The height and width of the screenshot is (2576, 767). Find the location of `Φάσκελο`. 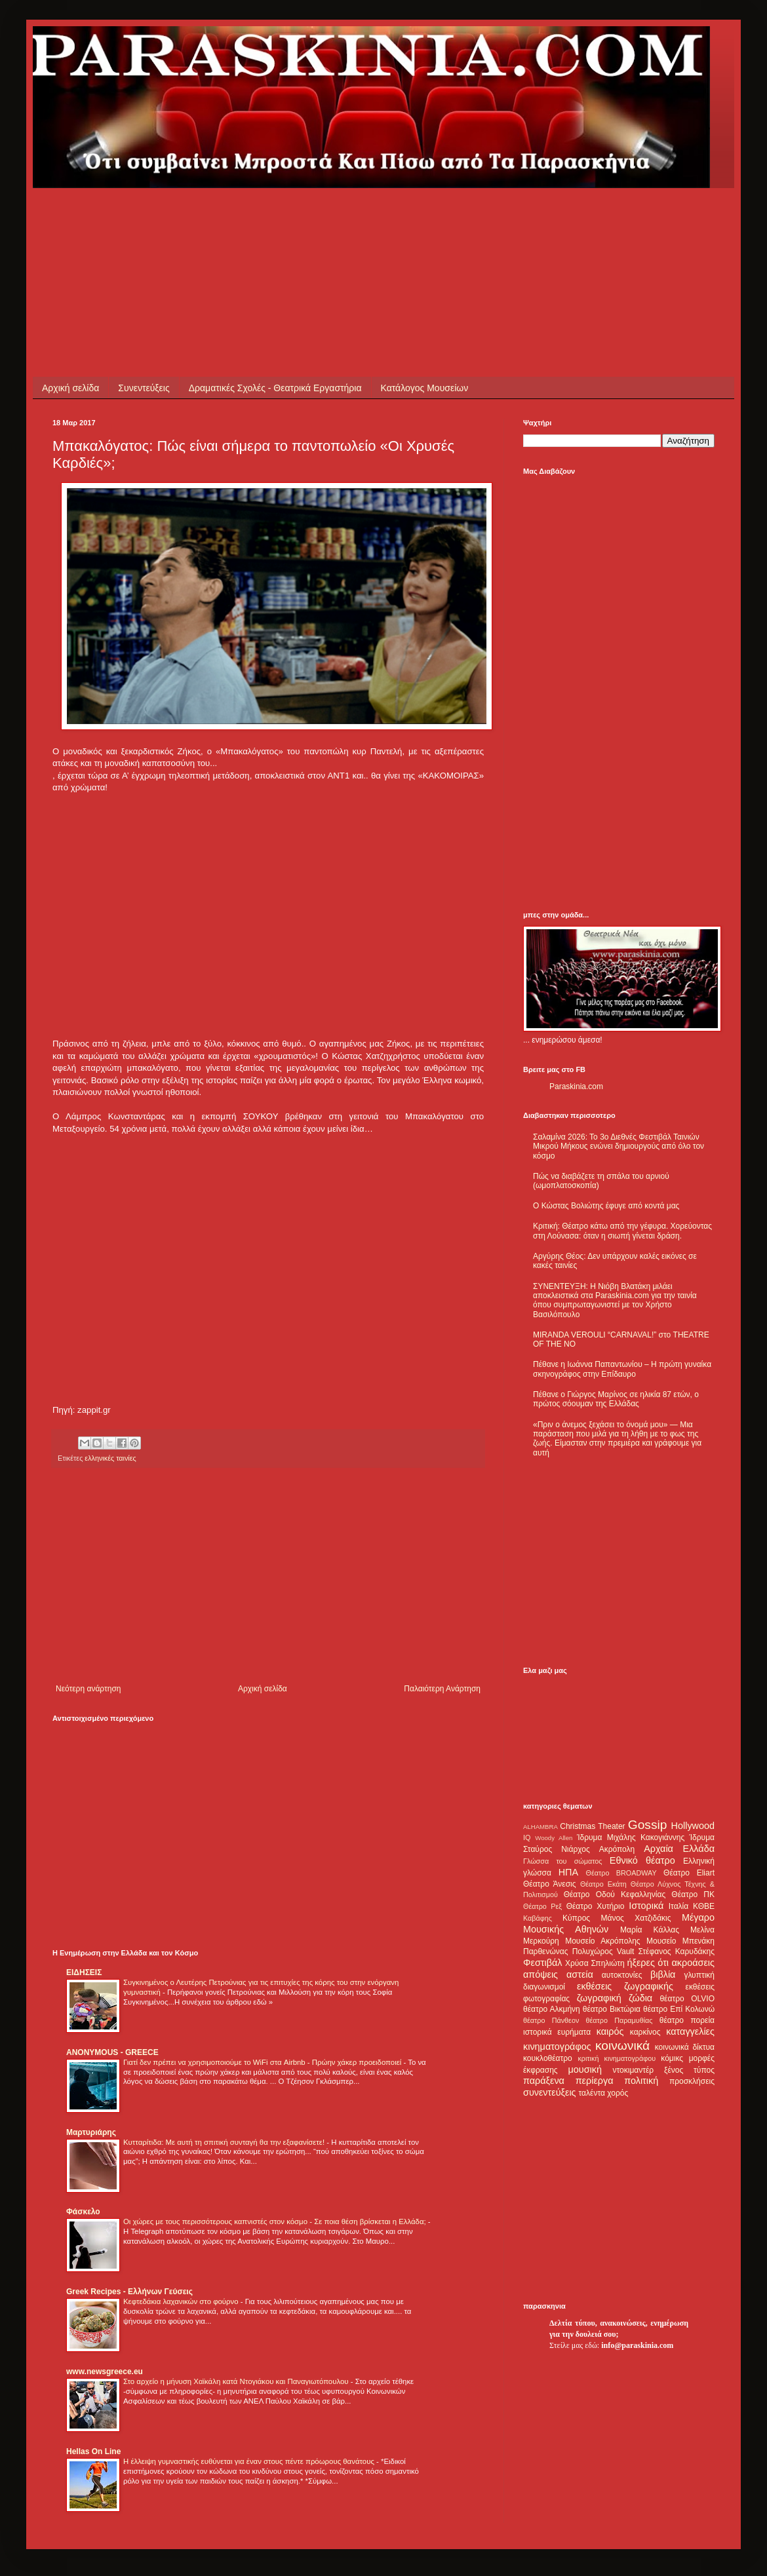

Φάσκελο is located at coordinates (83, 2211).